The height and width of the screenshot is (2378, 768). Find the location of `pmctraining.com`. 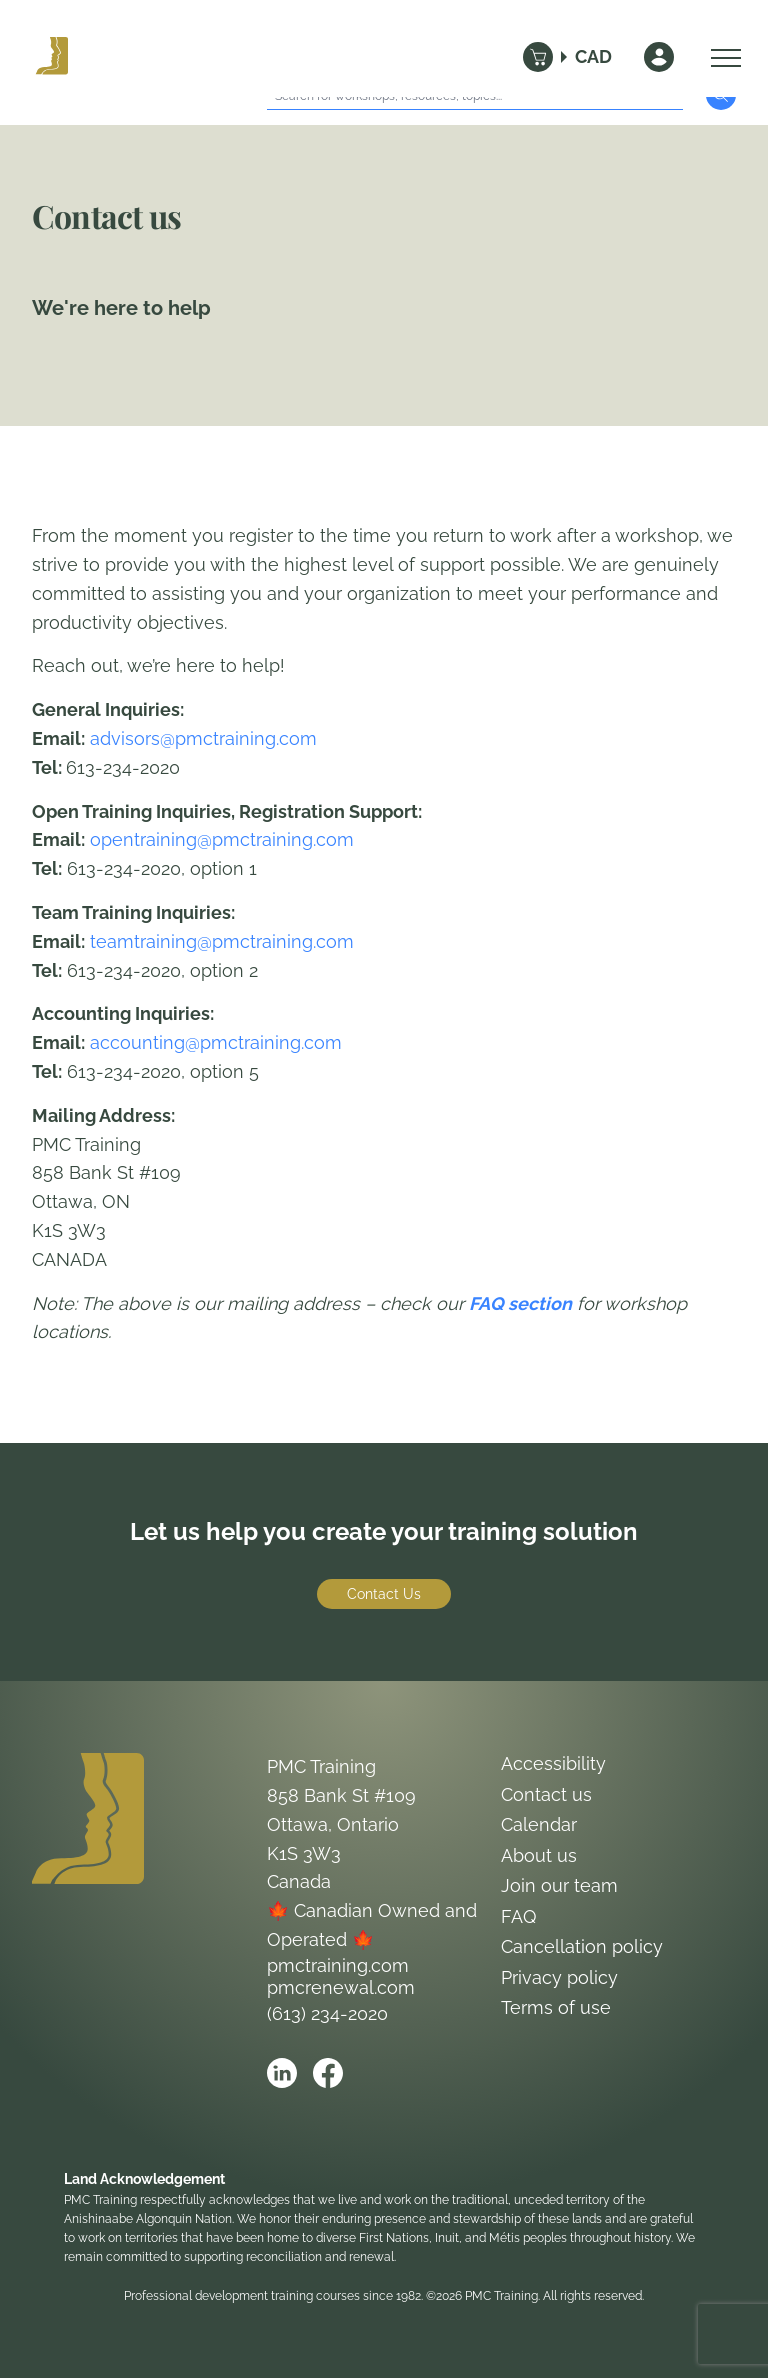

pmctraining.com is located at coordinates (338, 1965).